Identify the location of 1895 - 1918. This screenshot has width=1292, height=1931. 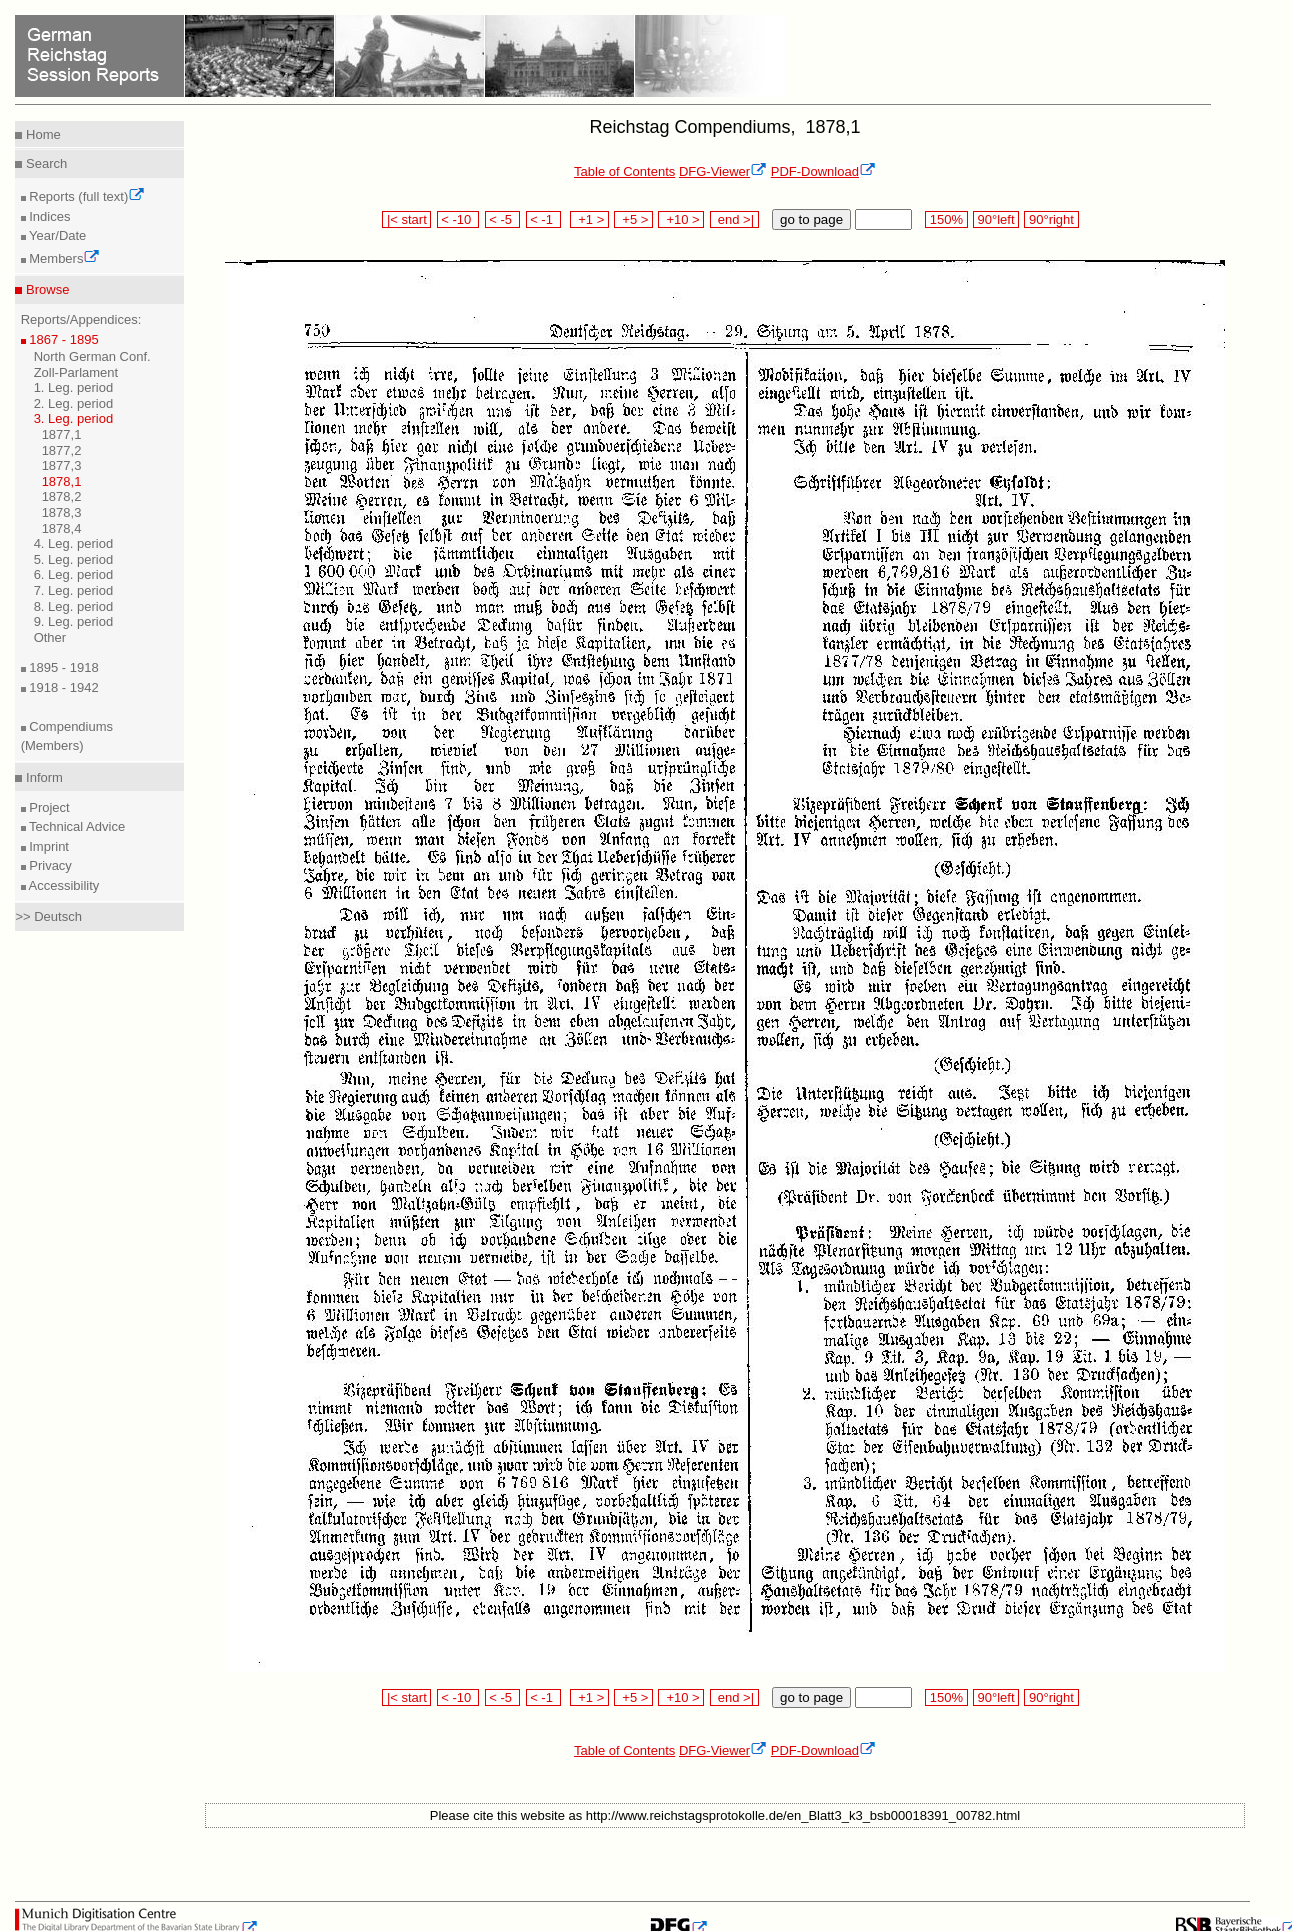
(62, 667).